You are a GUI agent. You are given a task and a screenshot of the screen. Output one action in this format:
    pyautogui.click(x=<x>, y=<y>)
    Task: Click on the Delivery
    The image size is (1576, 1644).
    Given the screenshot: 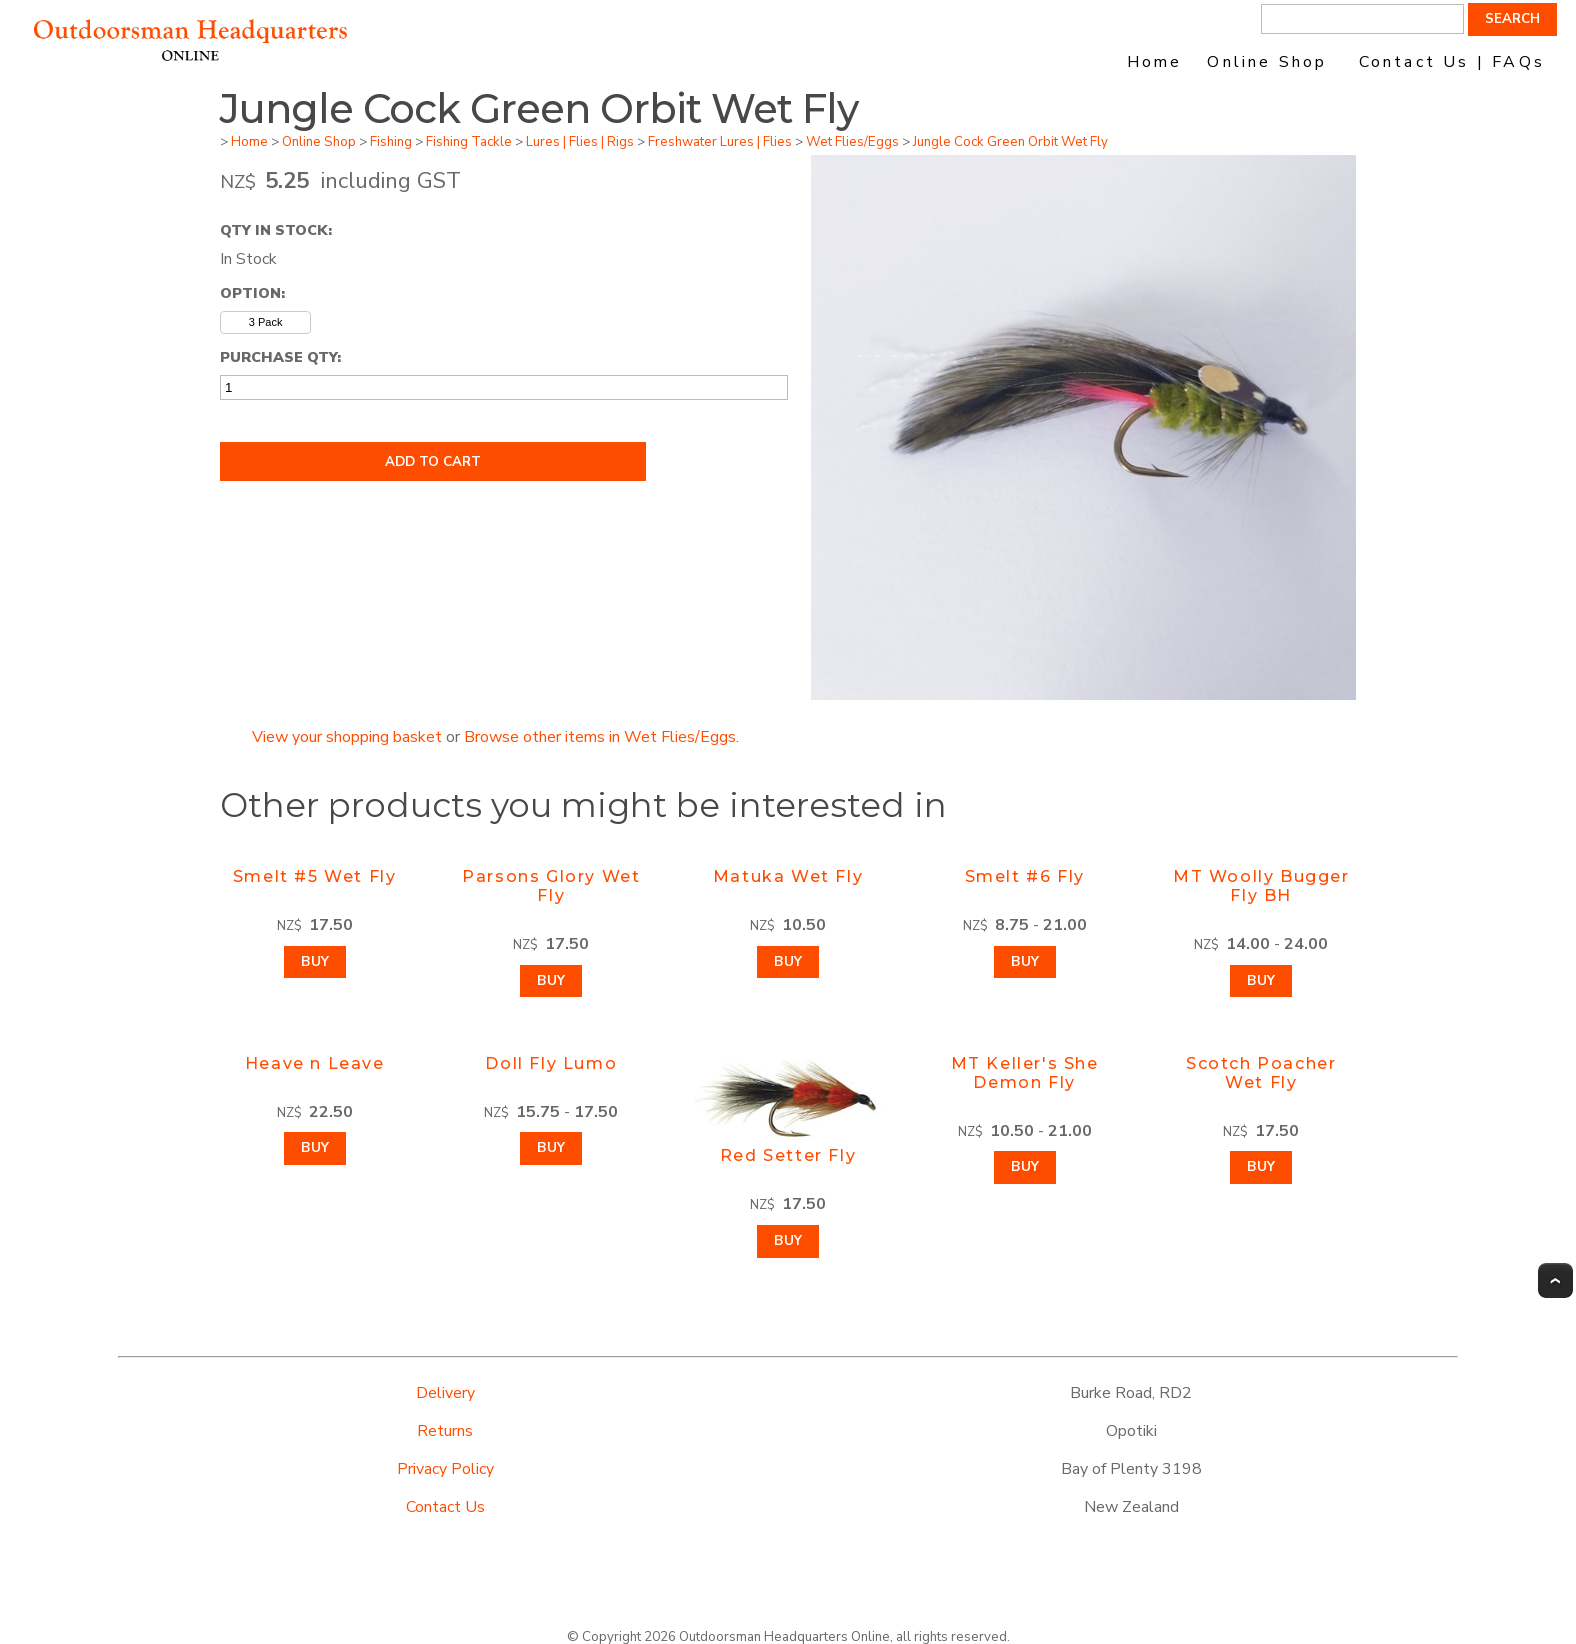 What is the action you would take?
    pyautogui.click(x=445, y=1393)
    